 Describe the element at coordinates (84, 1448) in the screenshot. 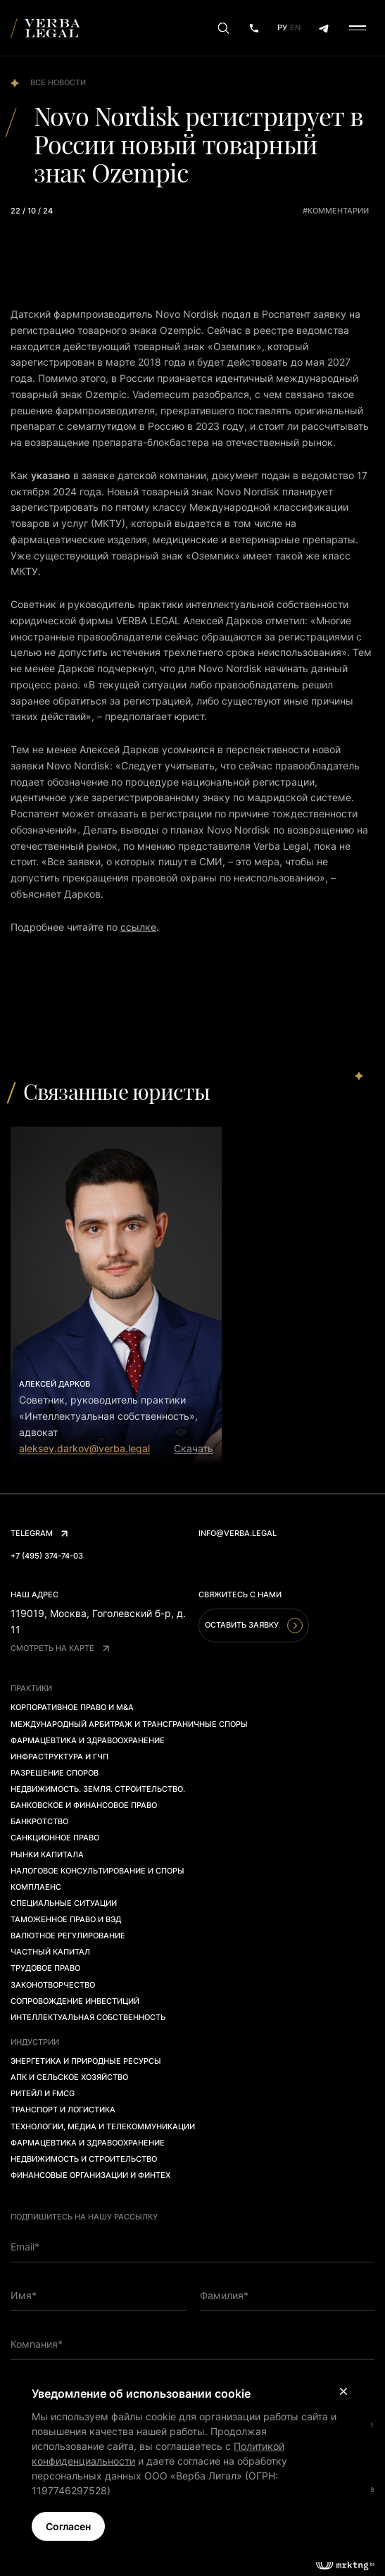

I see `aleksey.darkov@verba.legal` at that location.